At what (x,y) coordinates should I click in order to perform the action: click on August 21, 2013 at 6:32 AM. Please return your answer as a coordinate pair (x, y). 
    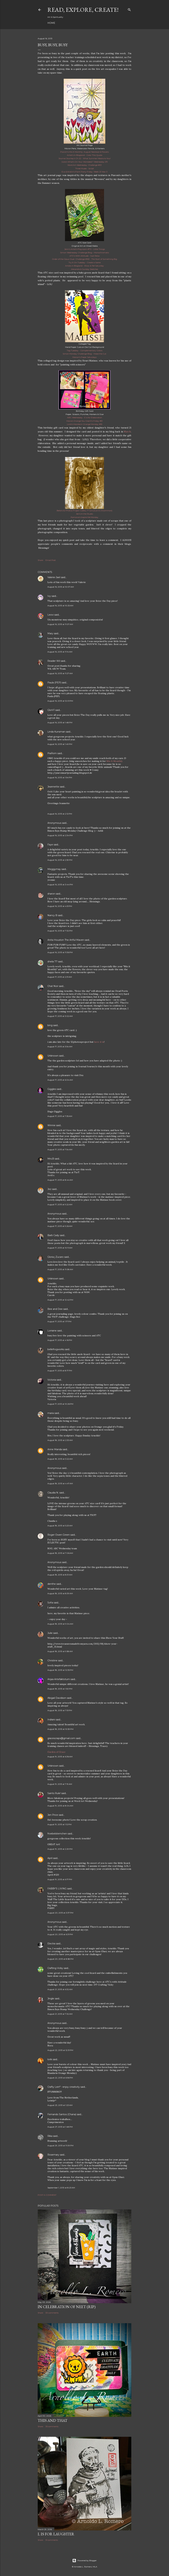
    Looking at the image, I should click on (59, 1989).